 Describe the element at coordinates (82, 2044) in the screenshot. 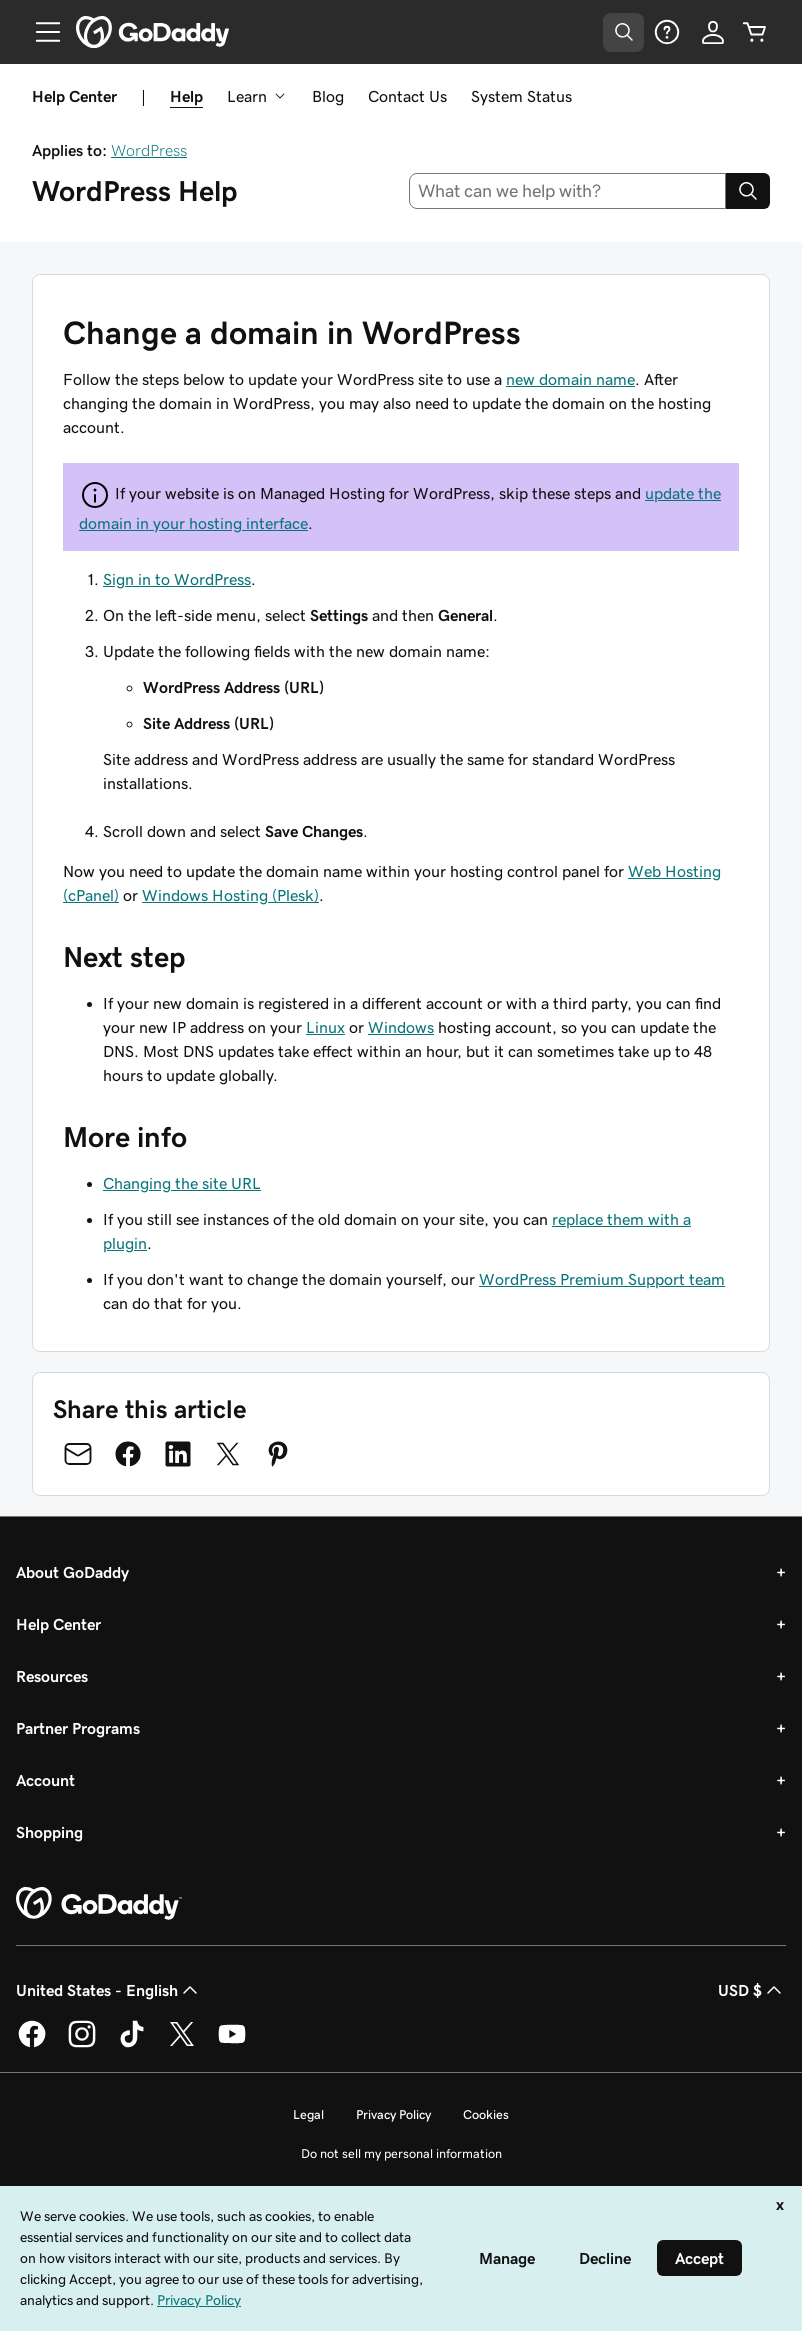

I see `[GoDaddy on Instagram]` at that location.